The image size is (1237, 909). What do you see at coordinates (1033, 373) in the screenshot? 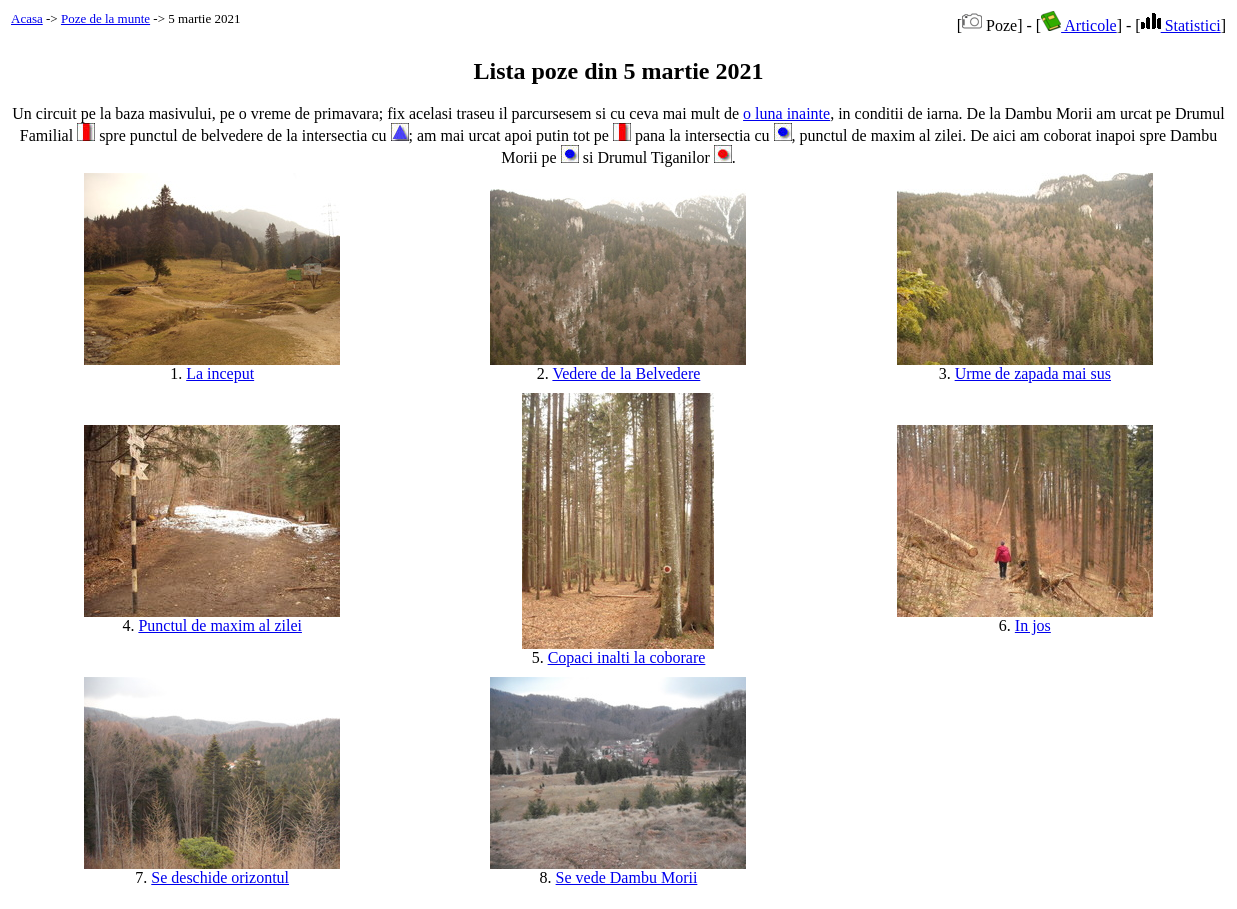
I see `Urme de zapada mai sus` at bounding box center [1033, 373].